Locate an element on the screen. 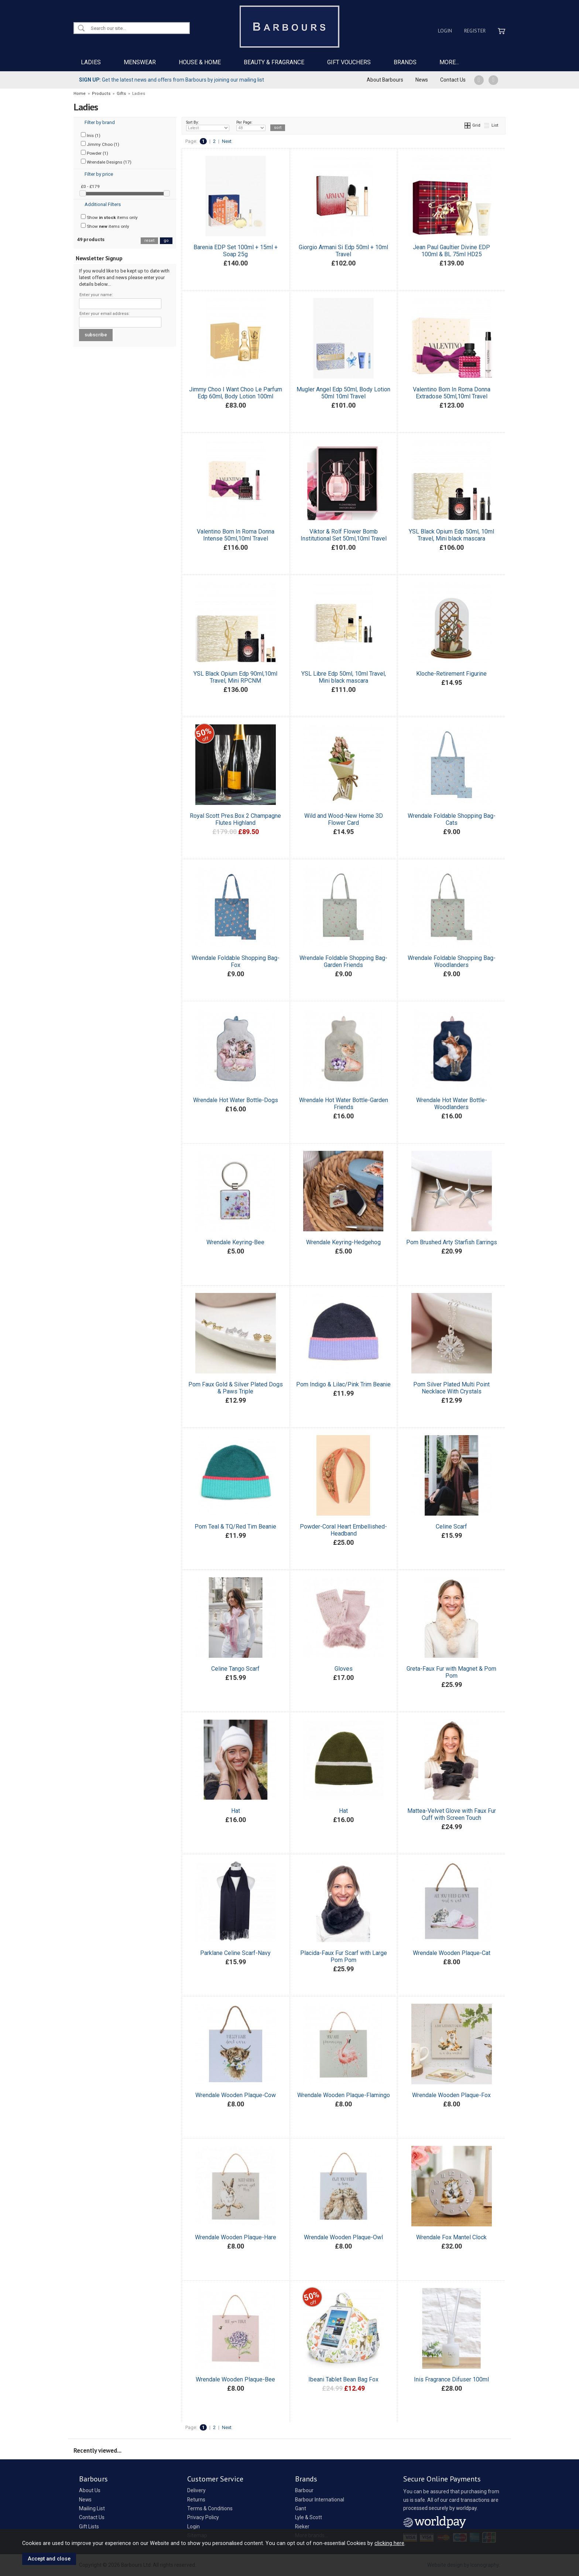 The image size is (579, 2576). Jimmy Choo I Want Choo Le Parfum Edp 60ml, Body Lotion 100ml is located at coordinates (235, 393).